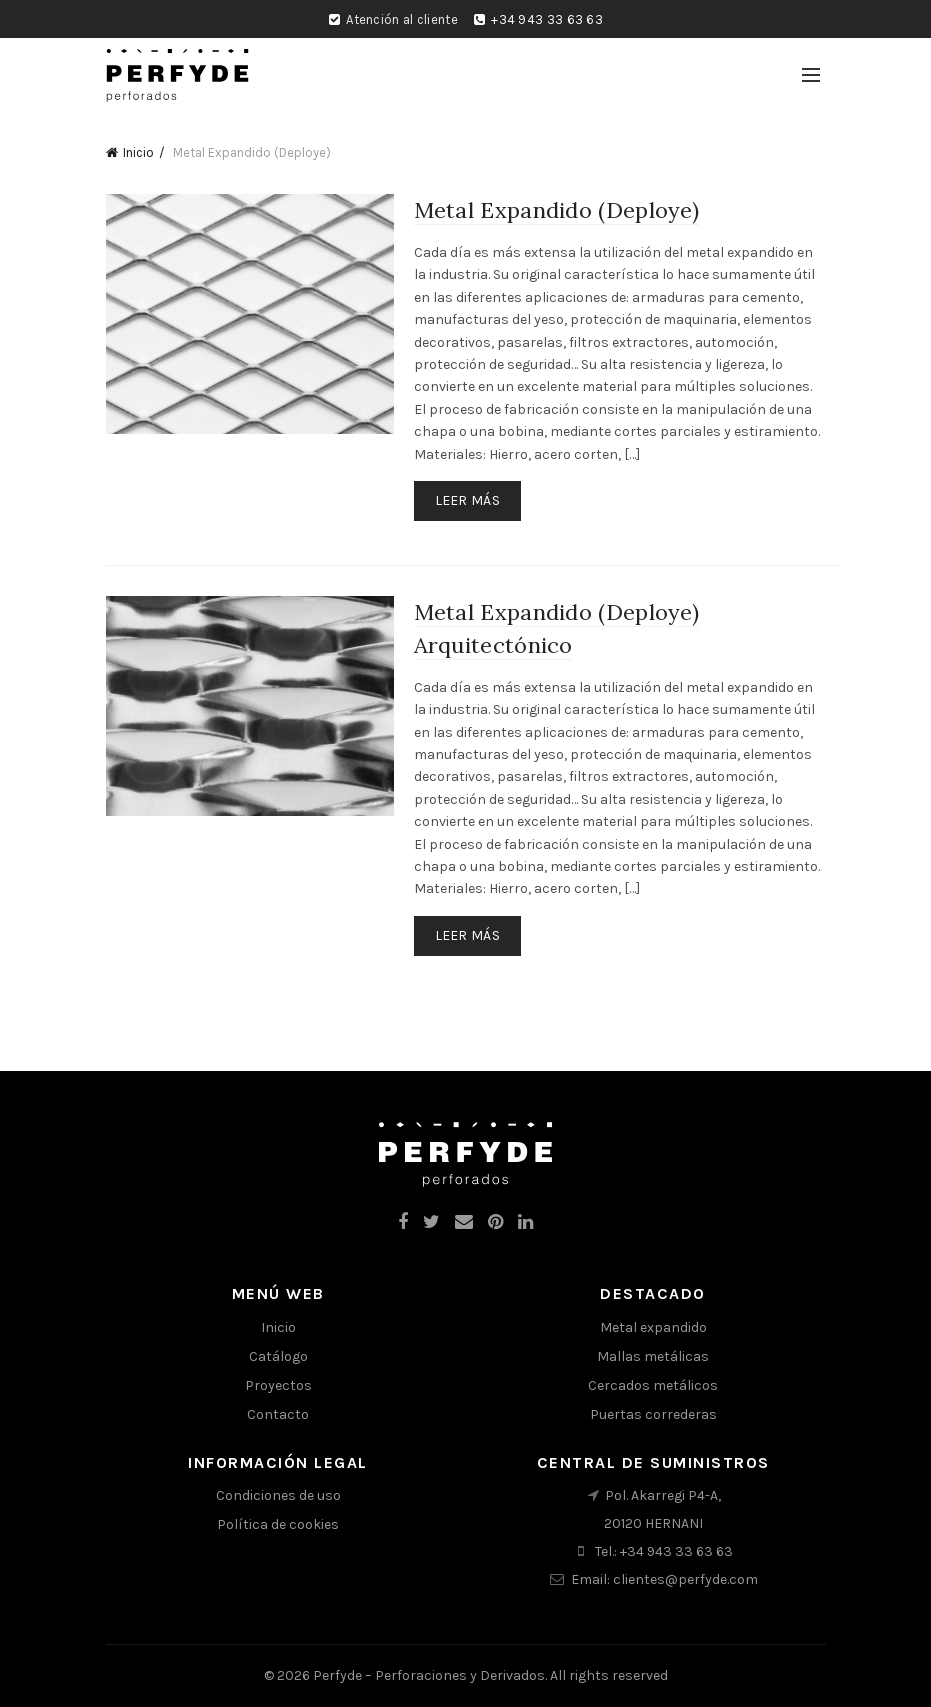  I want to click on Puertas correderas, so click(653, 1414).